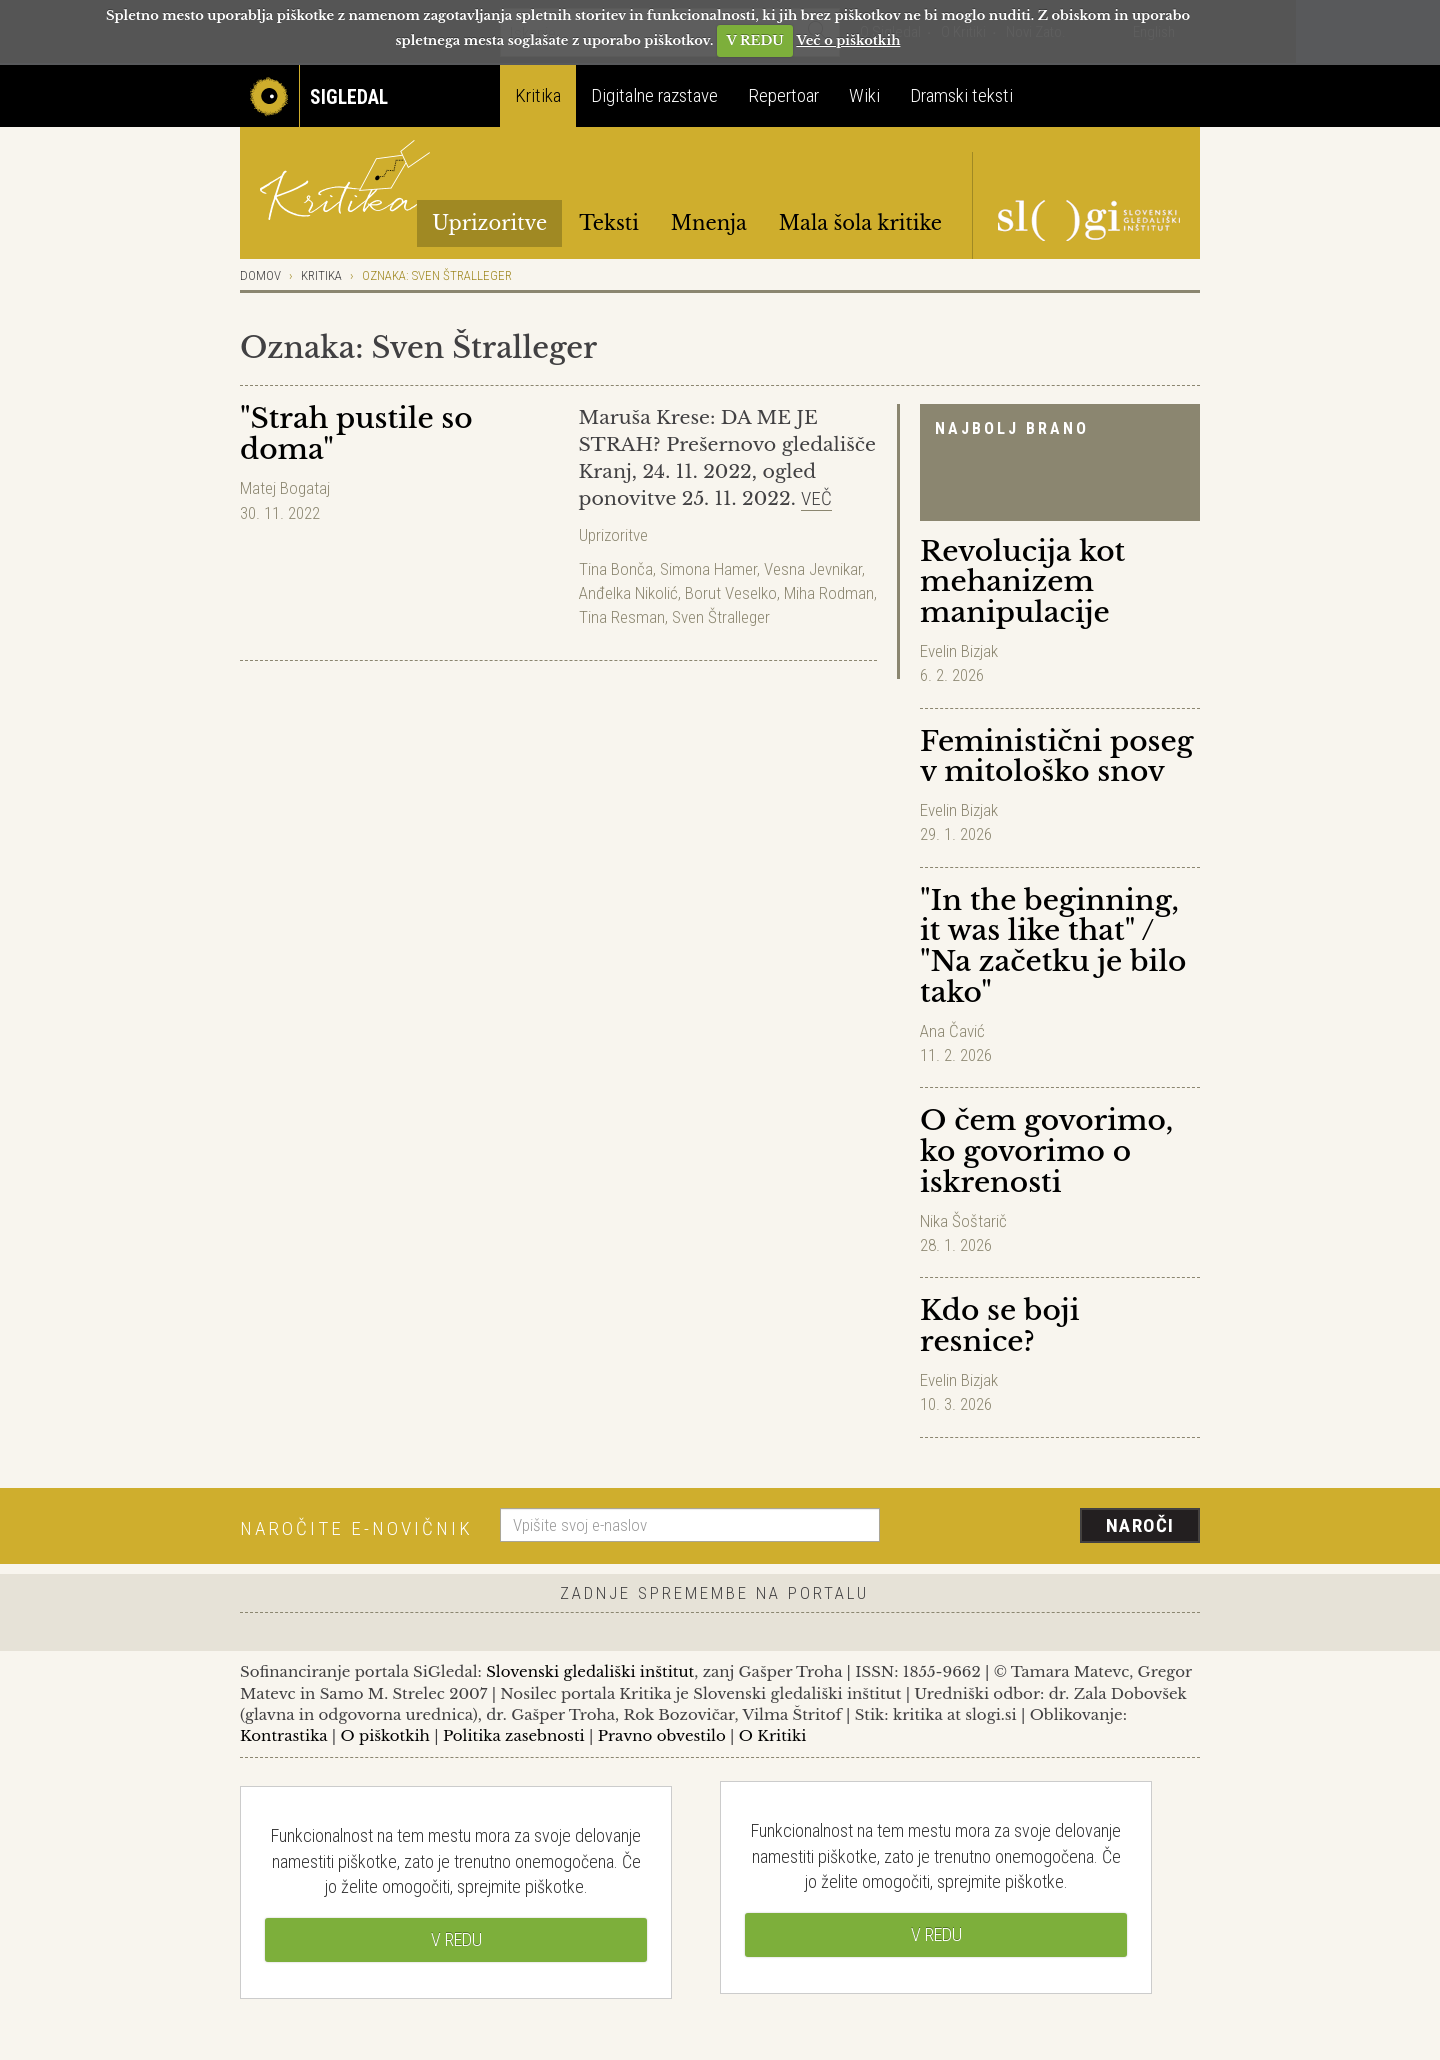 This screenshot has height=2060, width=1440. I want to click on Feministični poseg v mitološko snov, so click(1056, 757).